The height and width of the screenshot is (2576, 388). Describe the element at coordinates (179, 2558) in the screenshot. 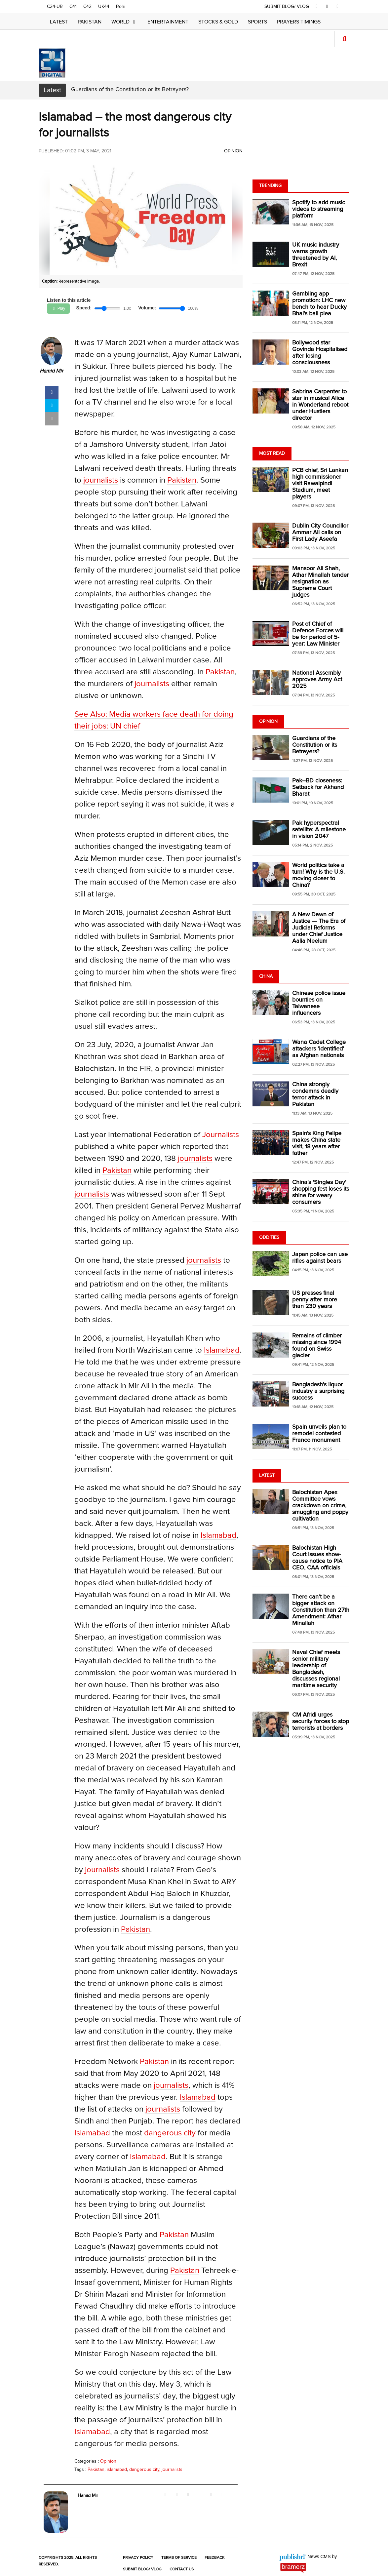

I see `Terms of Service` at that location.